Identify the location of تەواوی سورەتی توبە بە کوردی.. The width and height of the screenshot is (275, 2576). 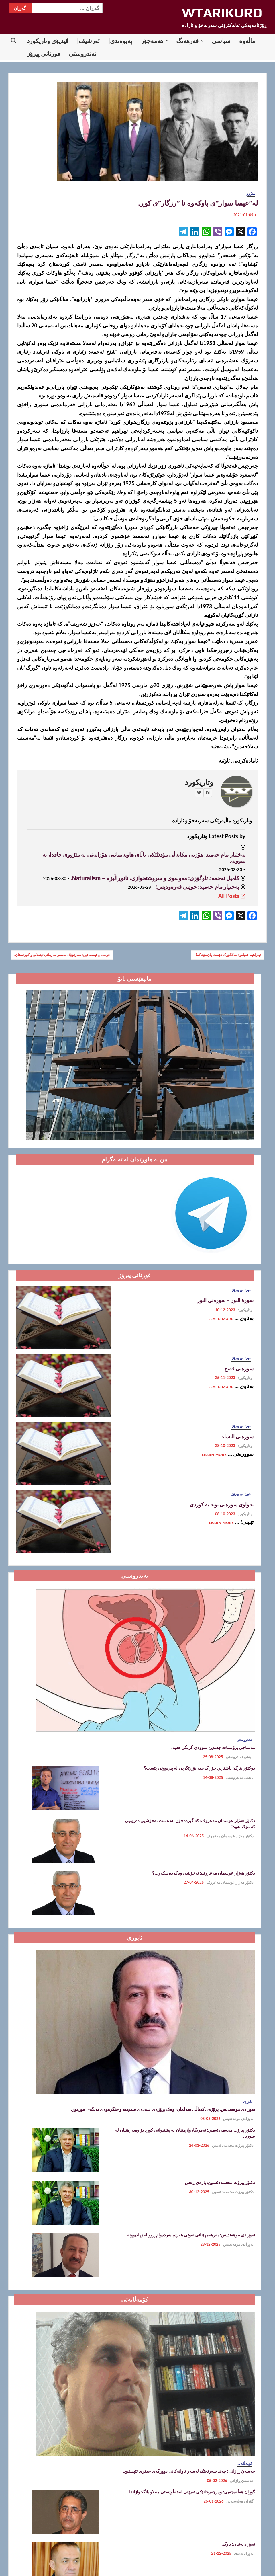
(221, 1504).